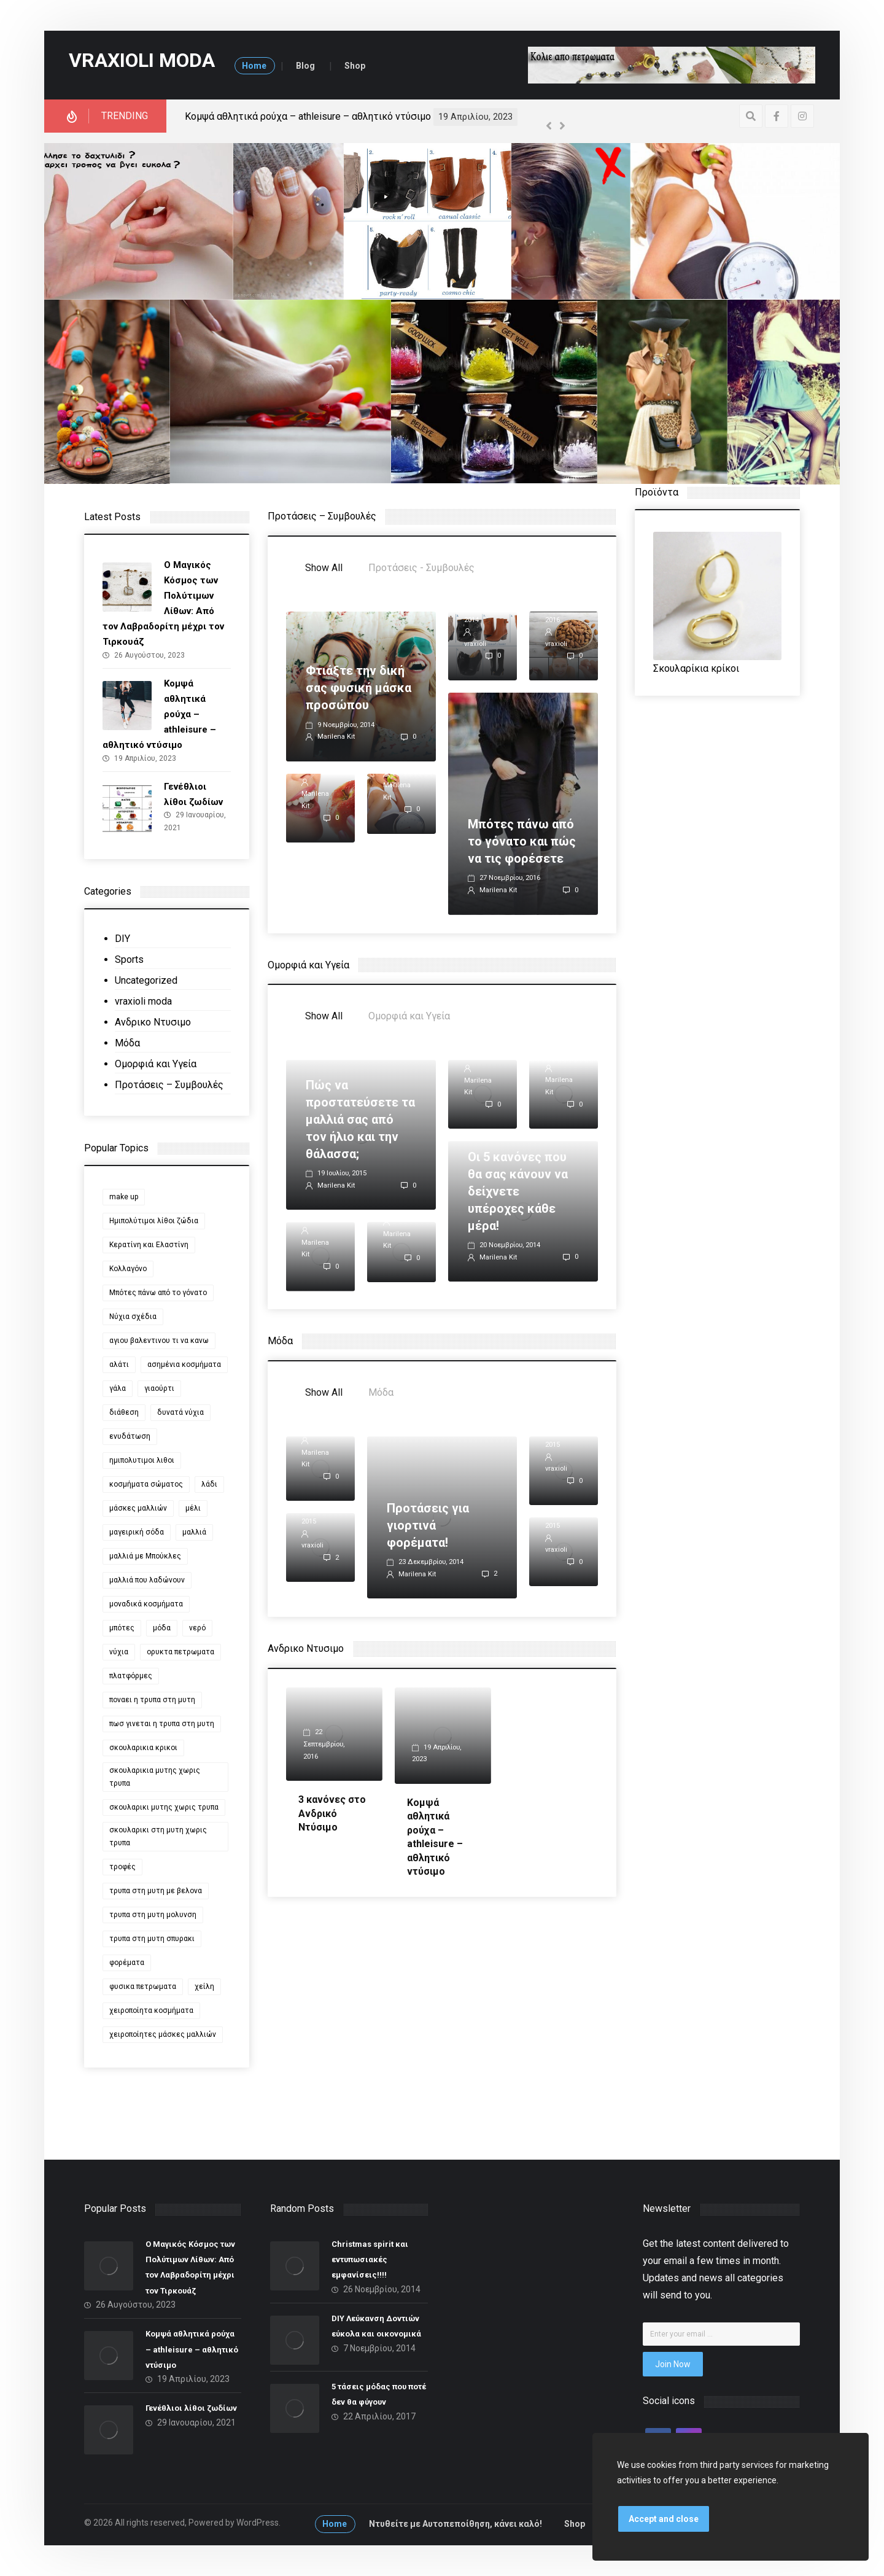 Image resolution: width=884 pixels, height=2576 pixels. Describe the element at coordinates (123, 1197) in the screenshot. I see `make up [make up (2 στοιχεία)]` at that location.